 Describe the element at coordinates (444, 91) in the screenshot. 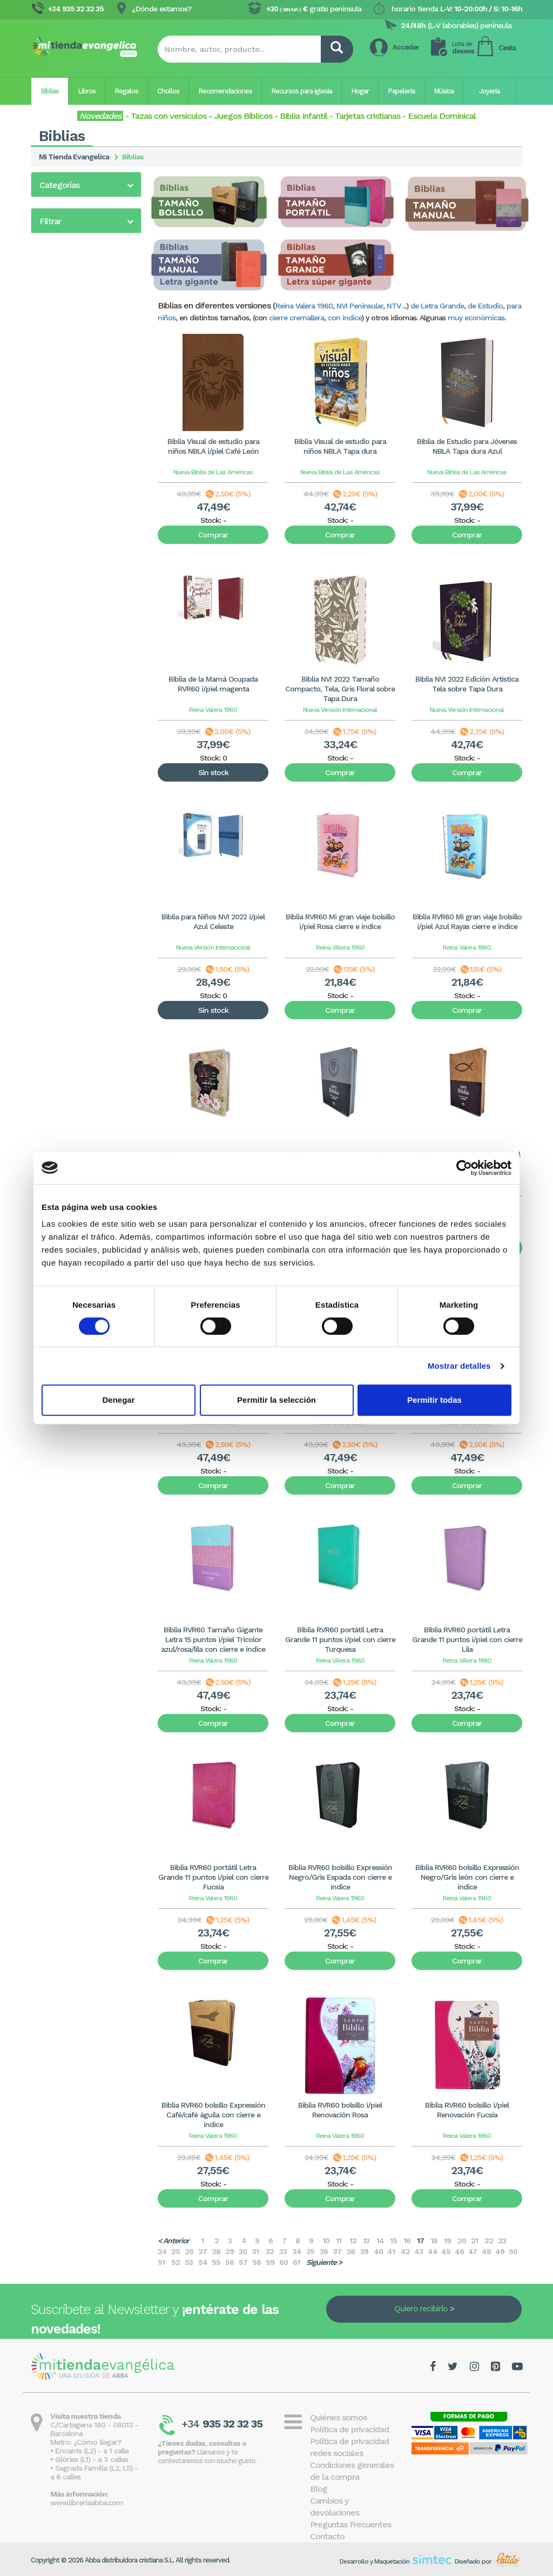

I see `Música` at that location.